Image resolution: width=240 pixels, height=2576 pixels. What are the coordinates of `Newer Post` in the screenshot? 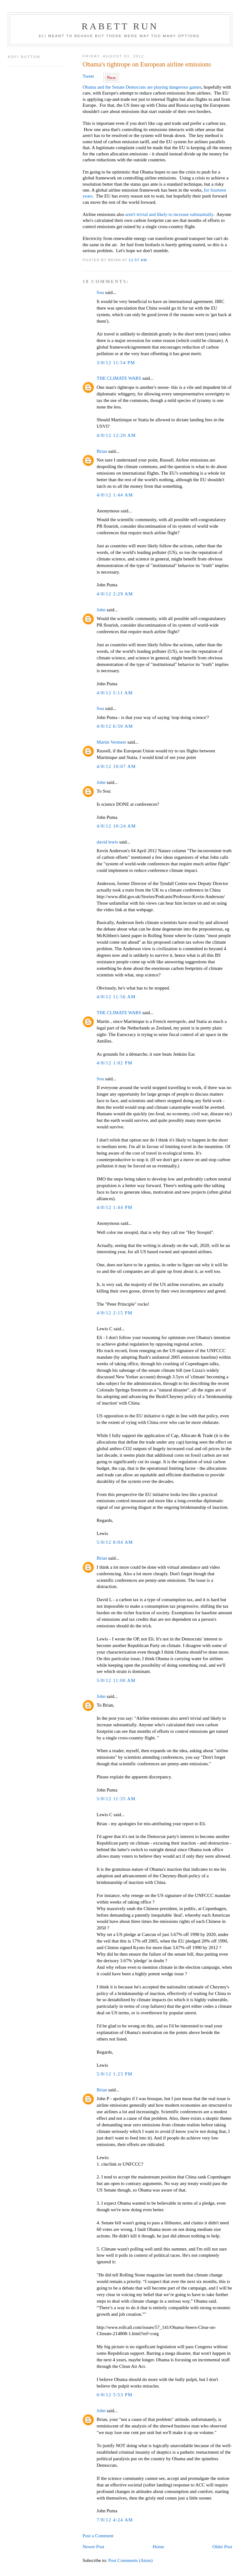 It's located at (93, 2546).